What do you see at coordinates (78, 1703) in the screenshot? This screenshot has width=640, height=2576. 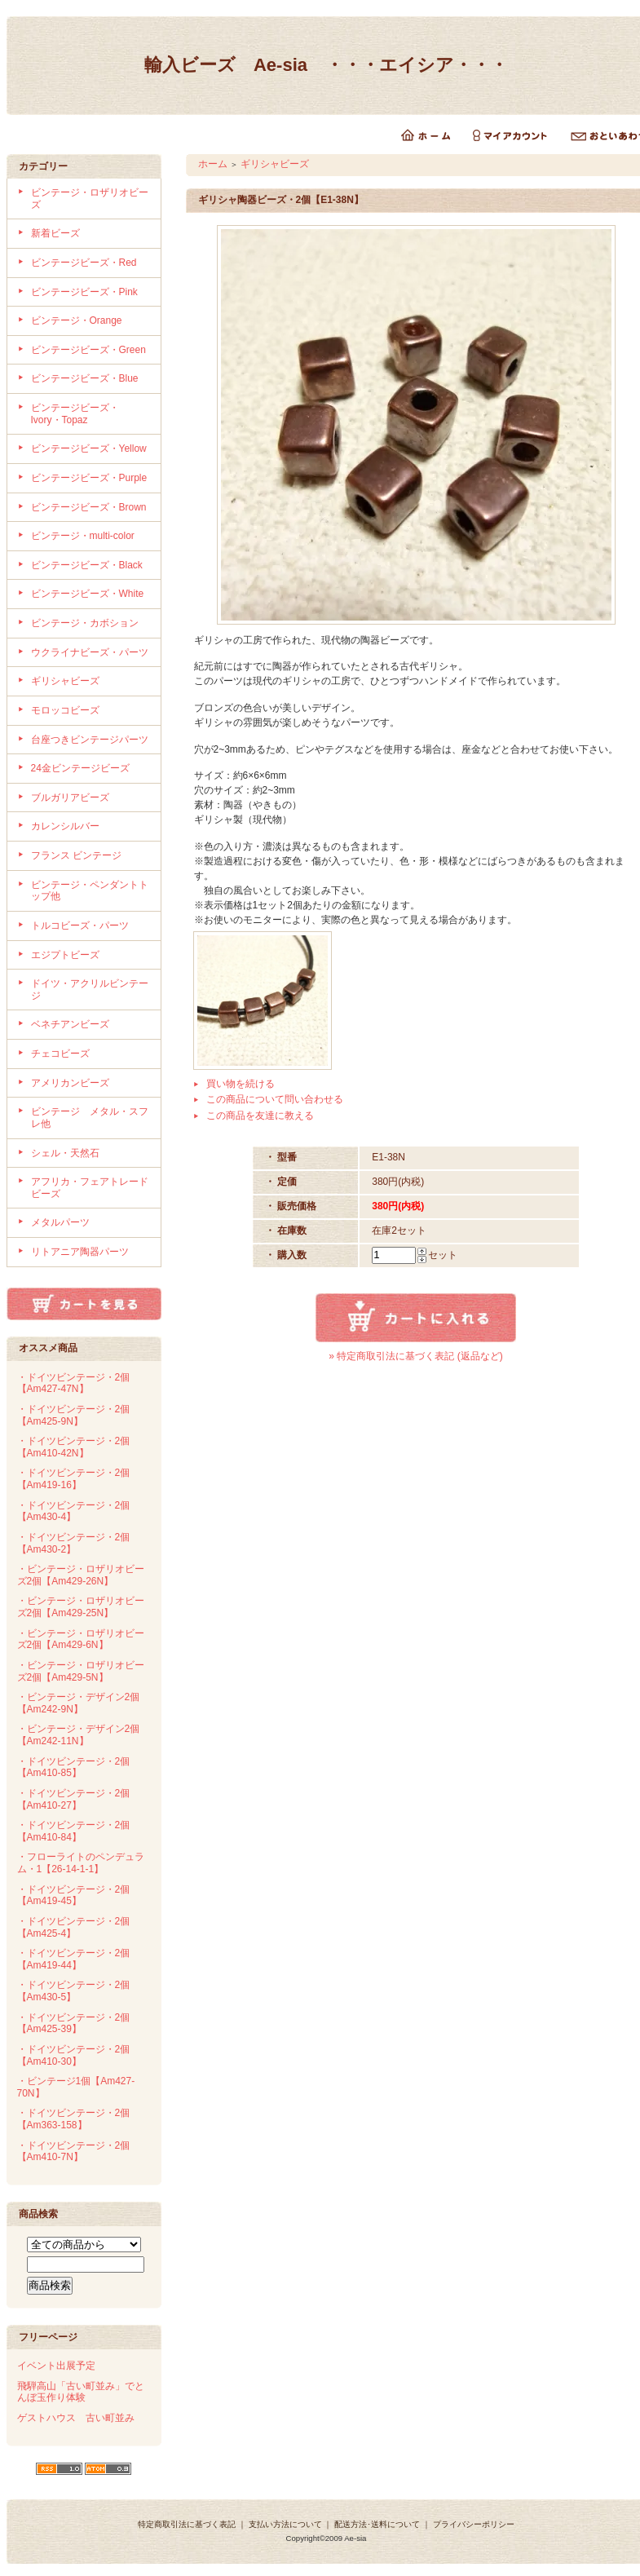 I see `・ビンテージ・デザイン2個【Am242-9N】` at bounding box center [78, 1703].